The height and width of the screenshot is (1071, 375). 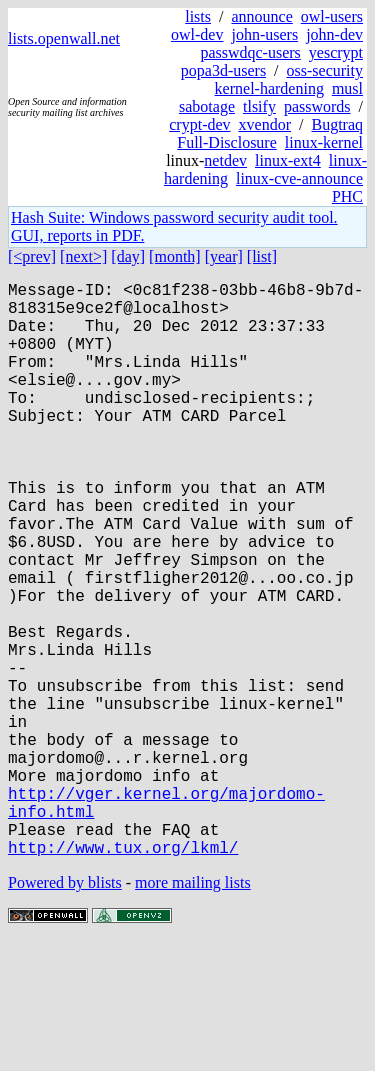 I want to click on [month], so click(x=175, y=256).